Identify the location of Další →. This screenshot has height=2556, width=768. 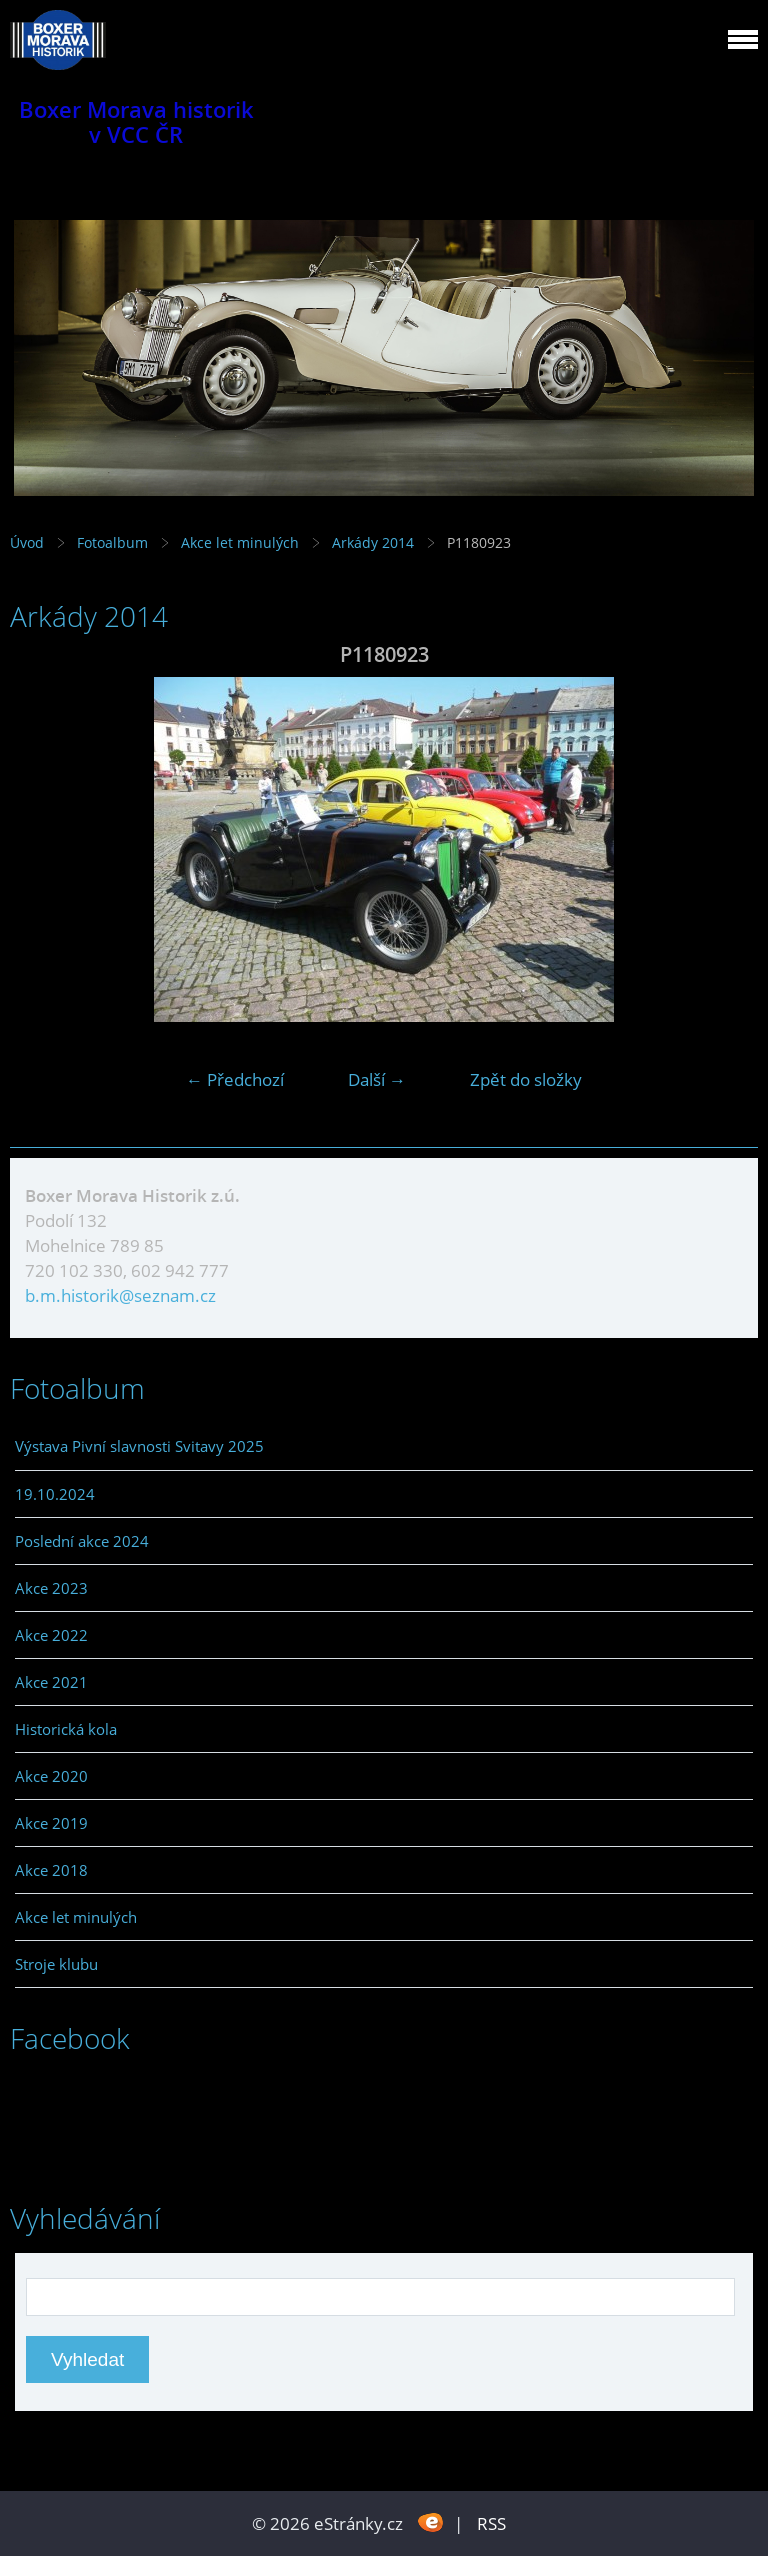
(377, 1079).